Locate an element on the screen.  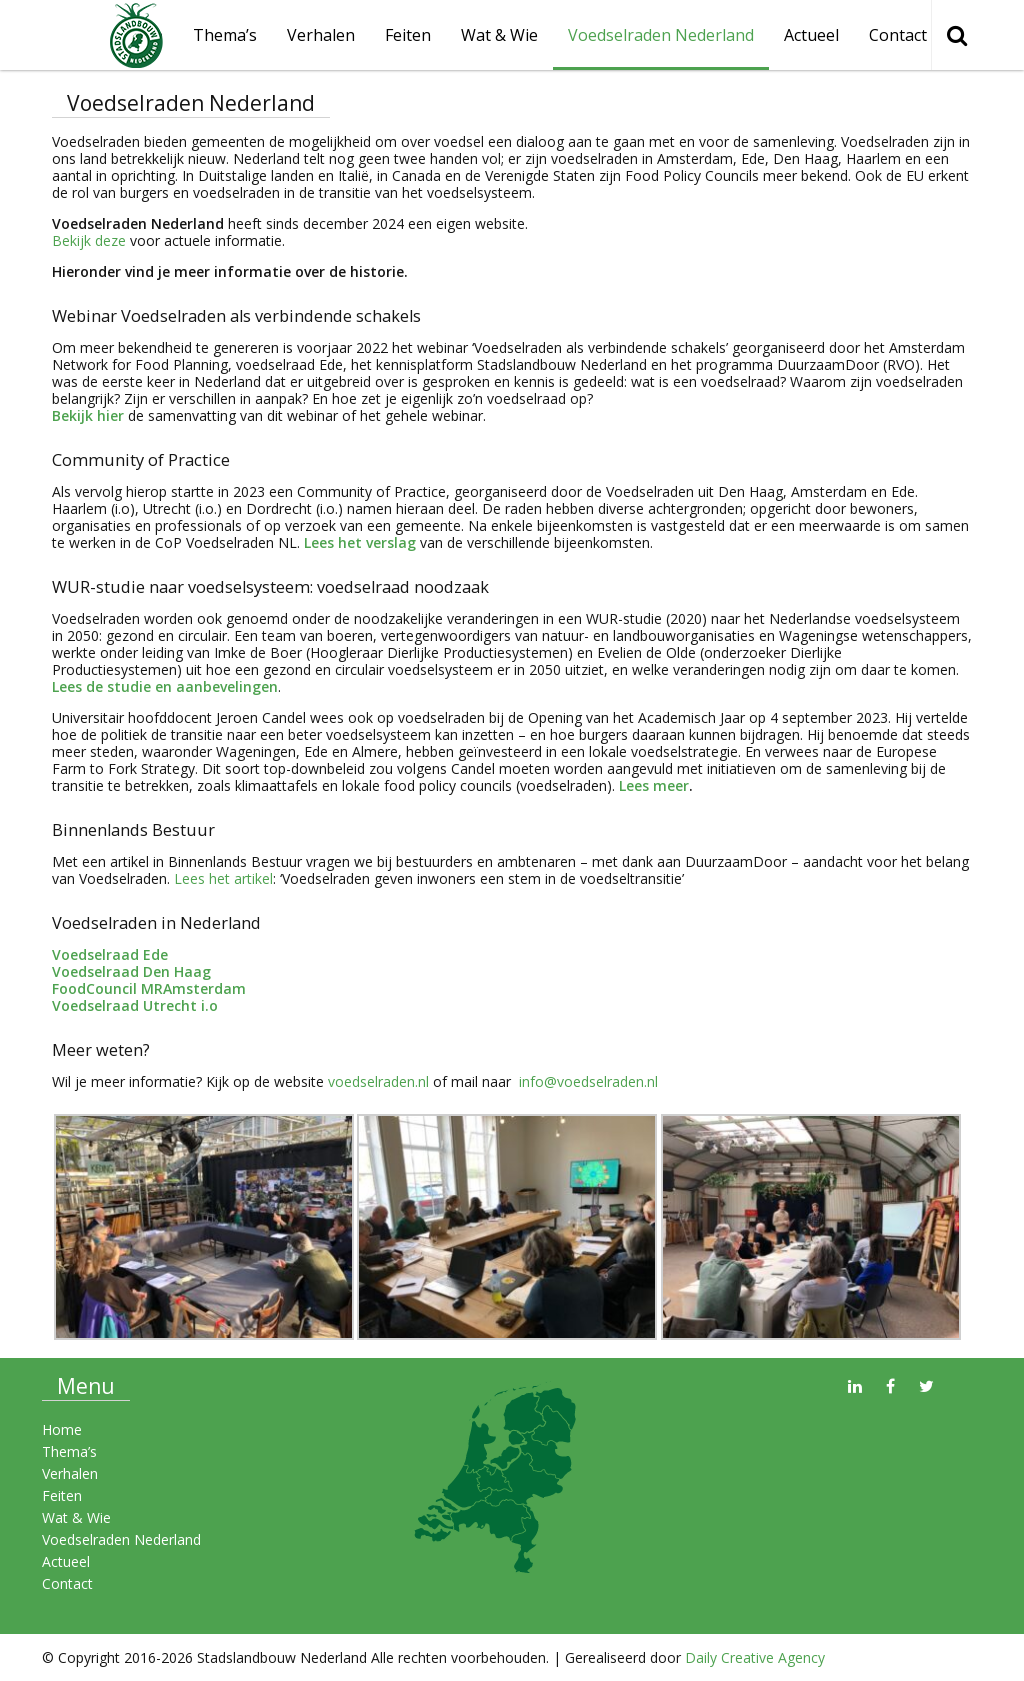
voedselraden.nl is located at coordinates (378, 1081).